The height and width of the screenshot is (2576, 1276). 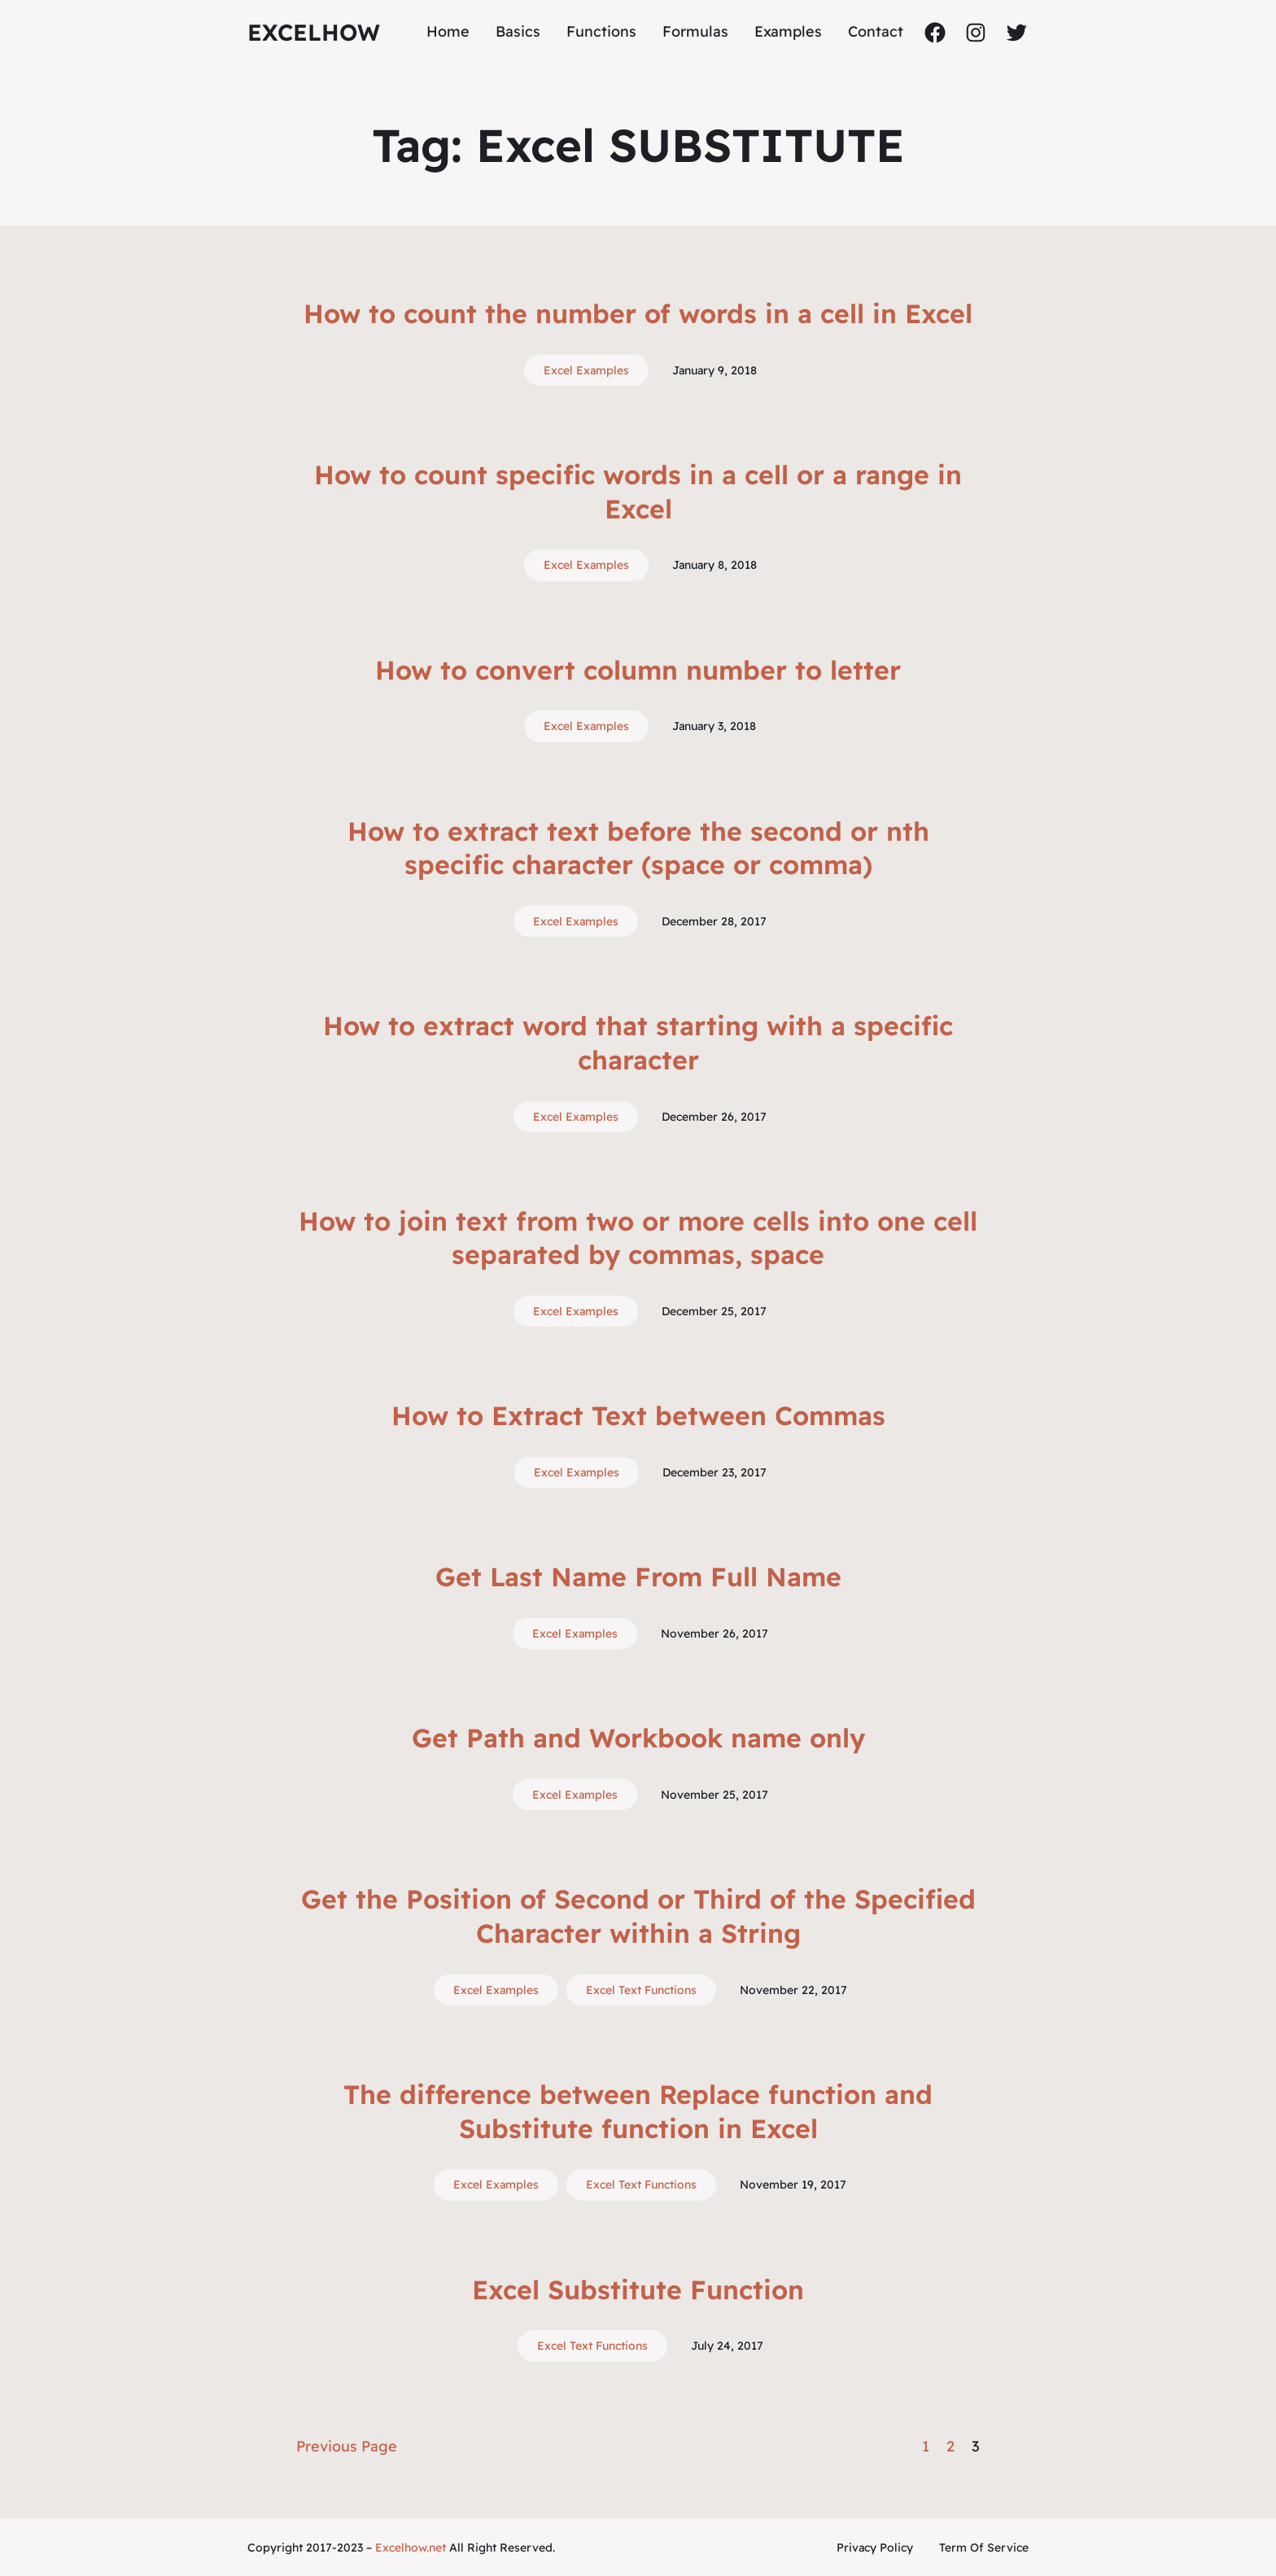 I want to click on Get Last Name From Full Name, so click(x=638, y=1576).